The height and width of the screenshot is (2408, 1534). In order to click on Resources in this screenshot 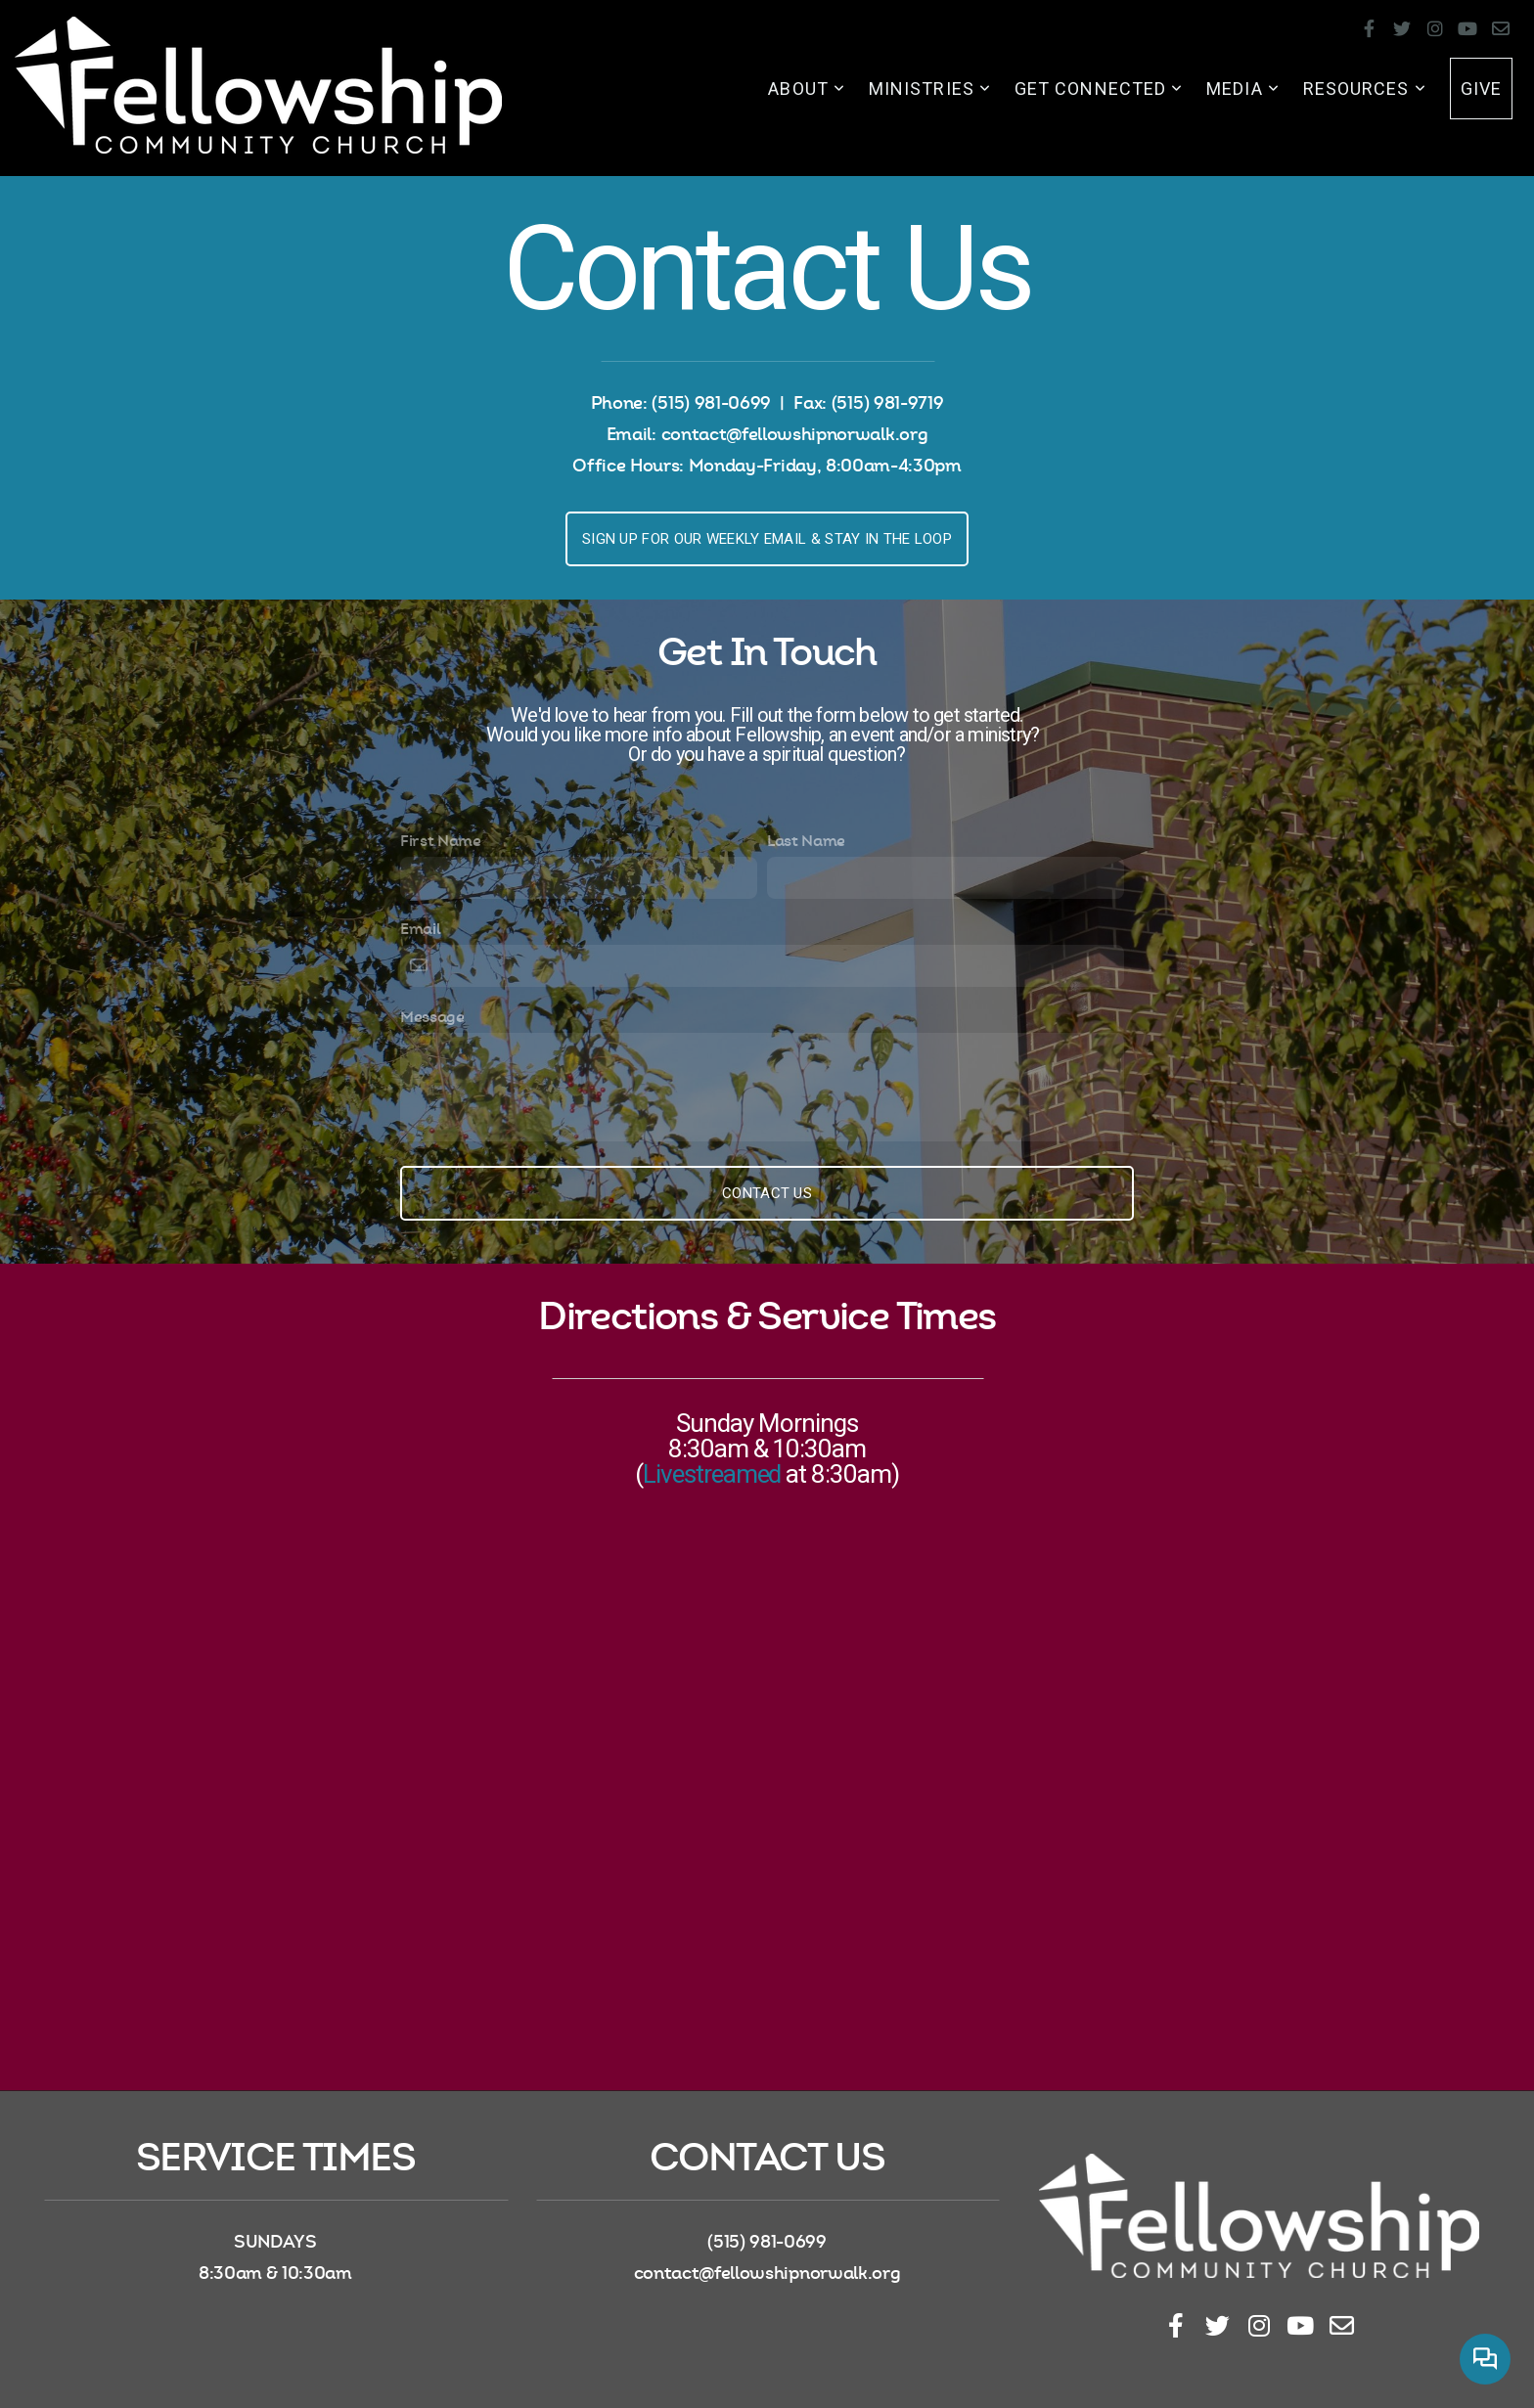, I will do `click(1364, 88)`.